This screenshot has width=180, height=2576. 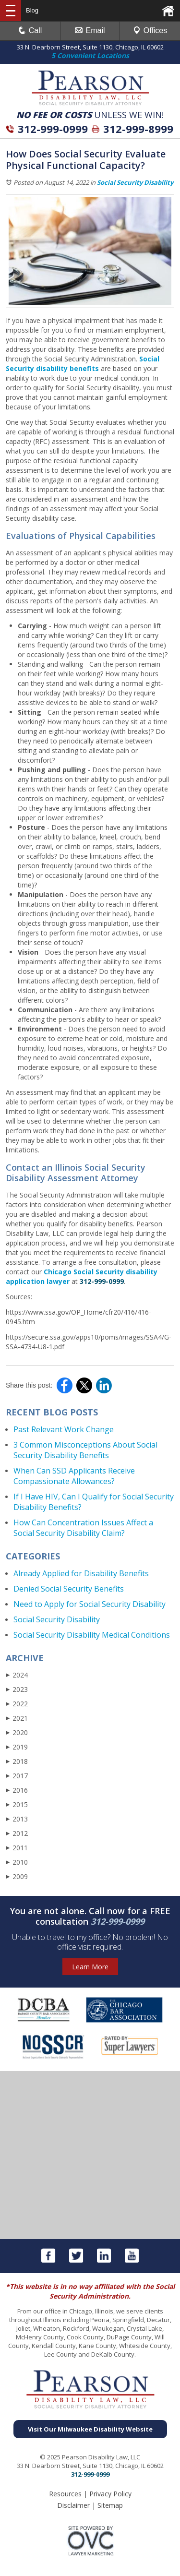 I want to click on Resources, so click(x=65, y=2493).